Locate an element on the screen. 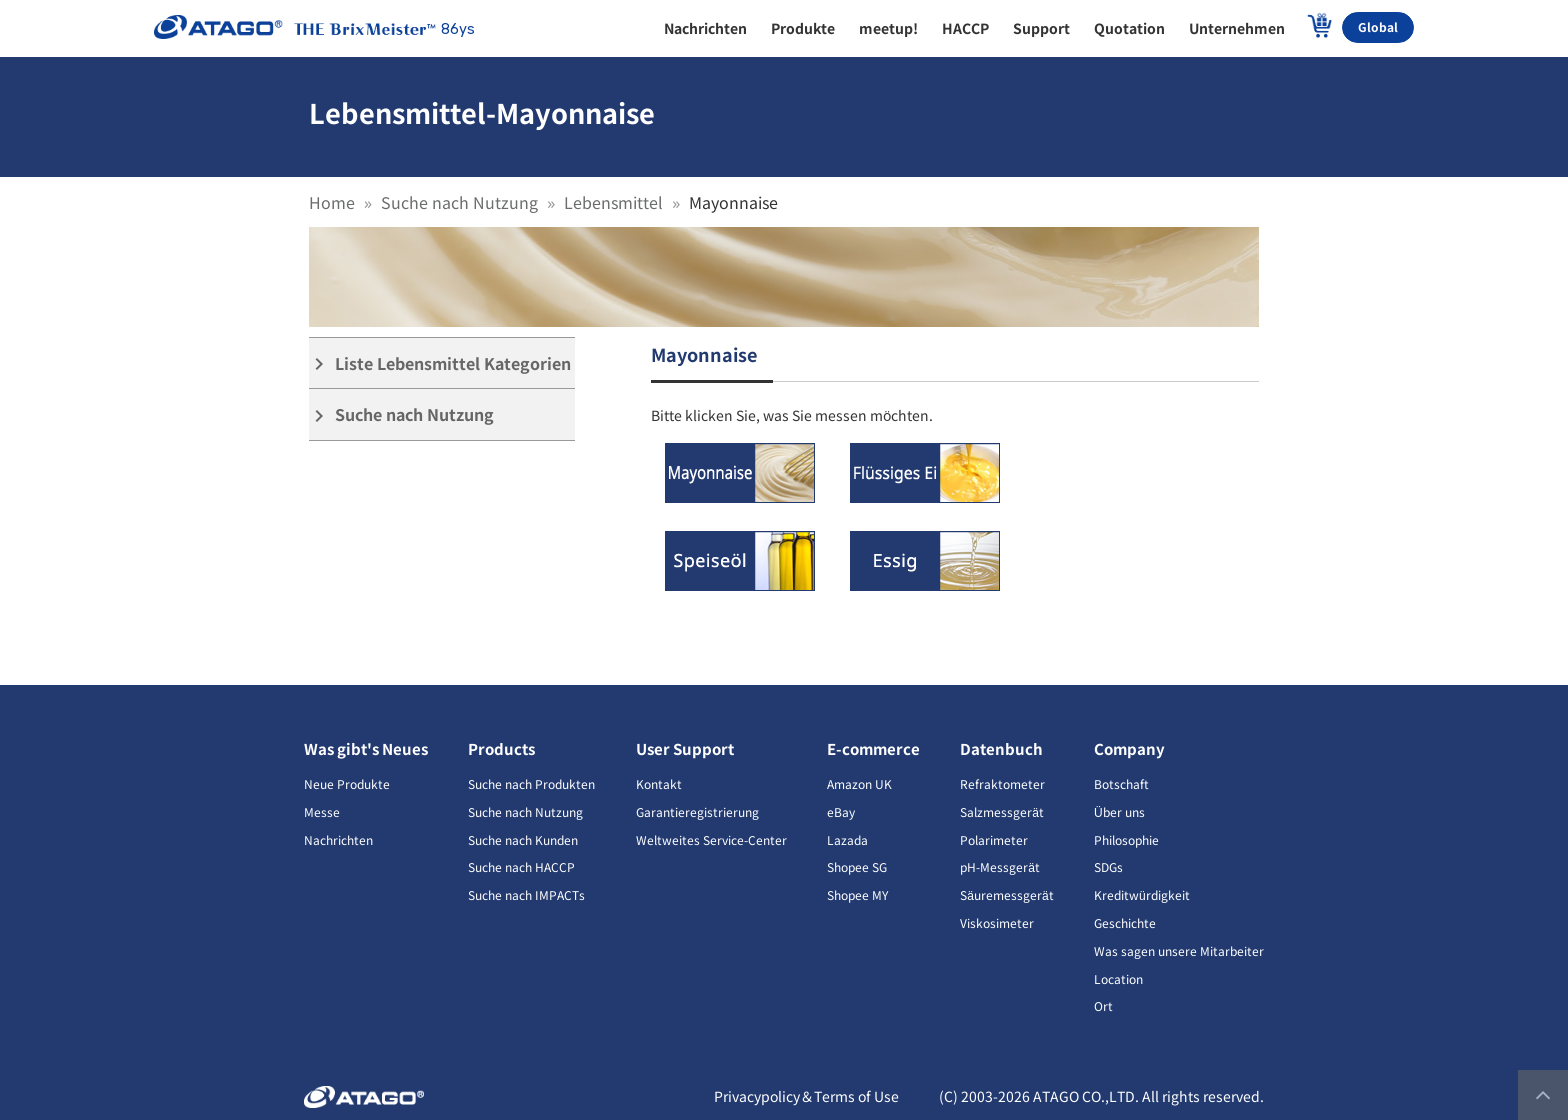  Säuremessgerät is located at coordinates (1006, 894).